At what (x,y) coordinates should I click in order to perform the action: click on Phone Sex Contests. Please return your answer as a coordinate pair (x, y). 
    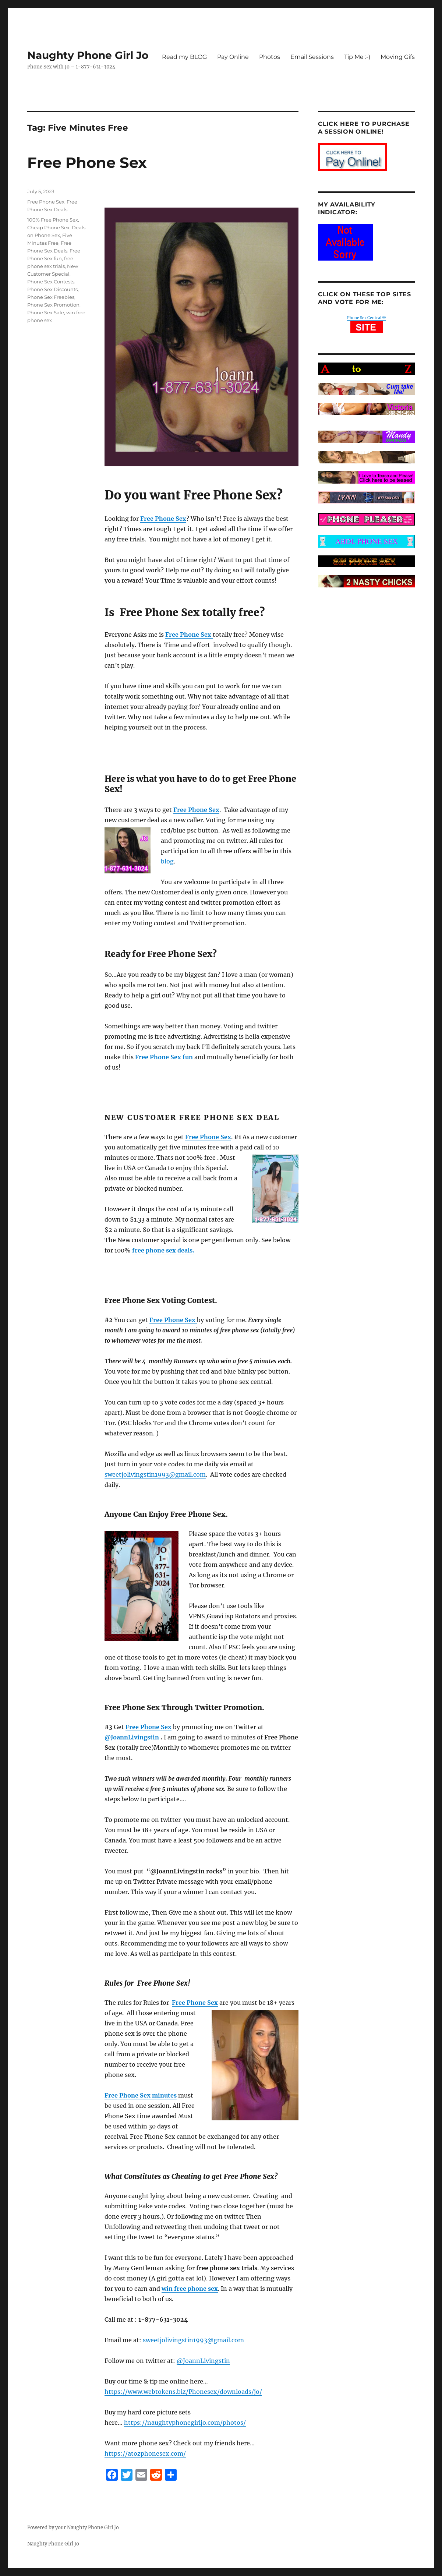
    Looking at the image, I should click on (50, 282).